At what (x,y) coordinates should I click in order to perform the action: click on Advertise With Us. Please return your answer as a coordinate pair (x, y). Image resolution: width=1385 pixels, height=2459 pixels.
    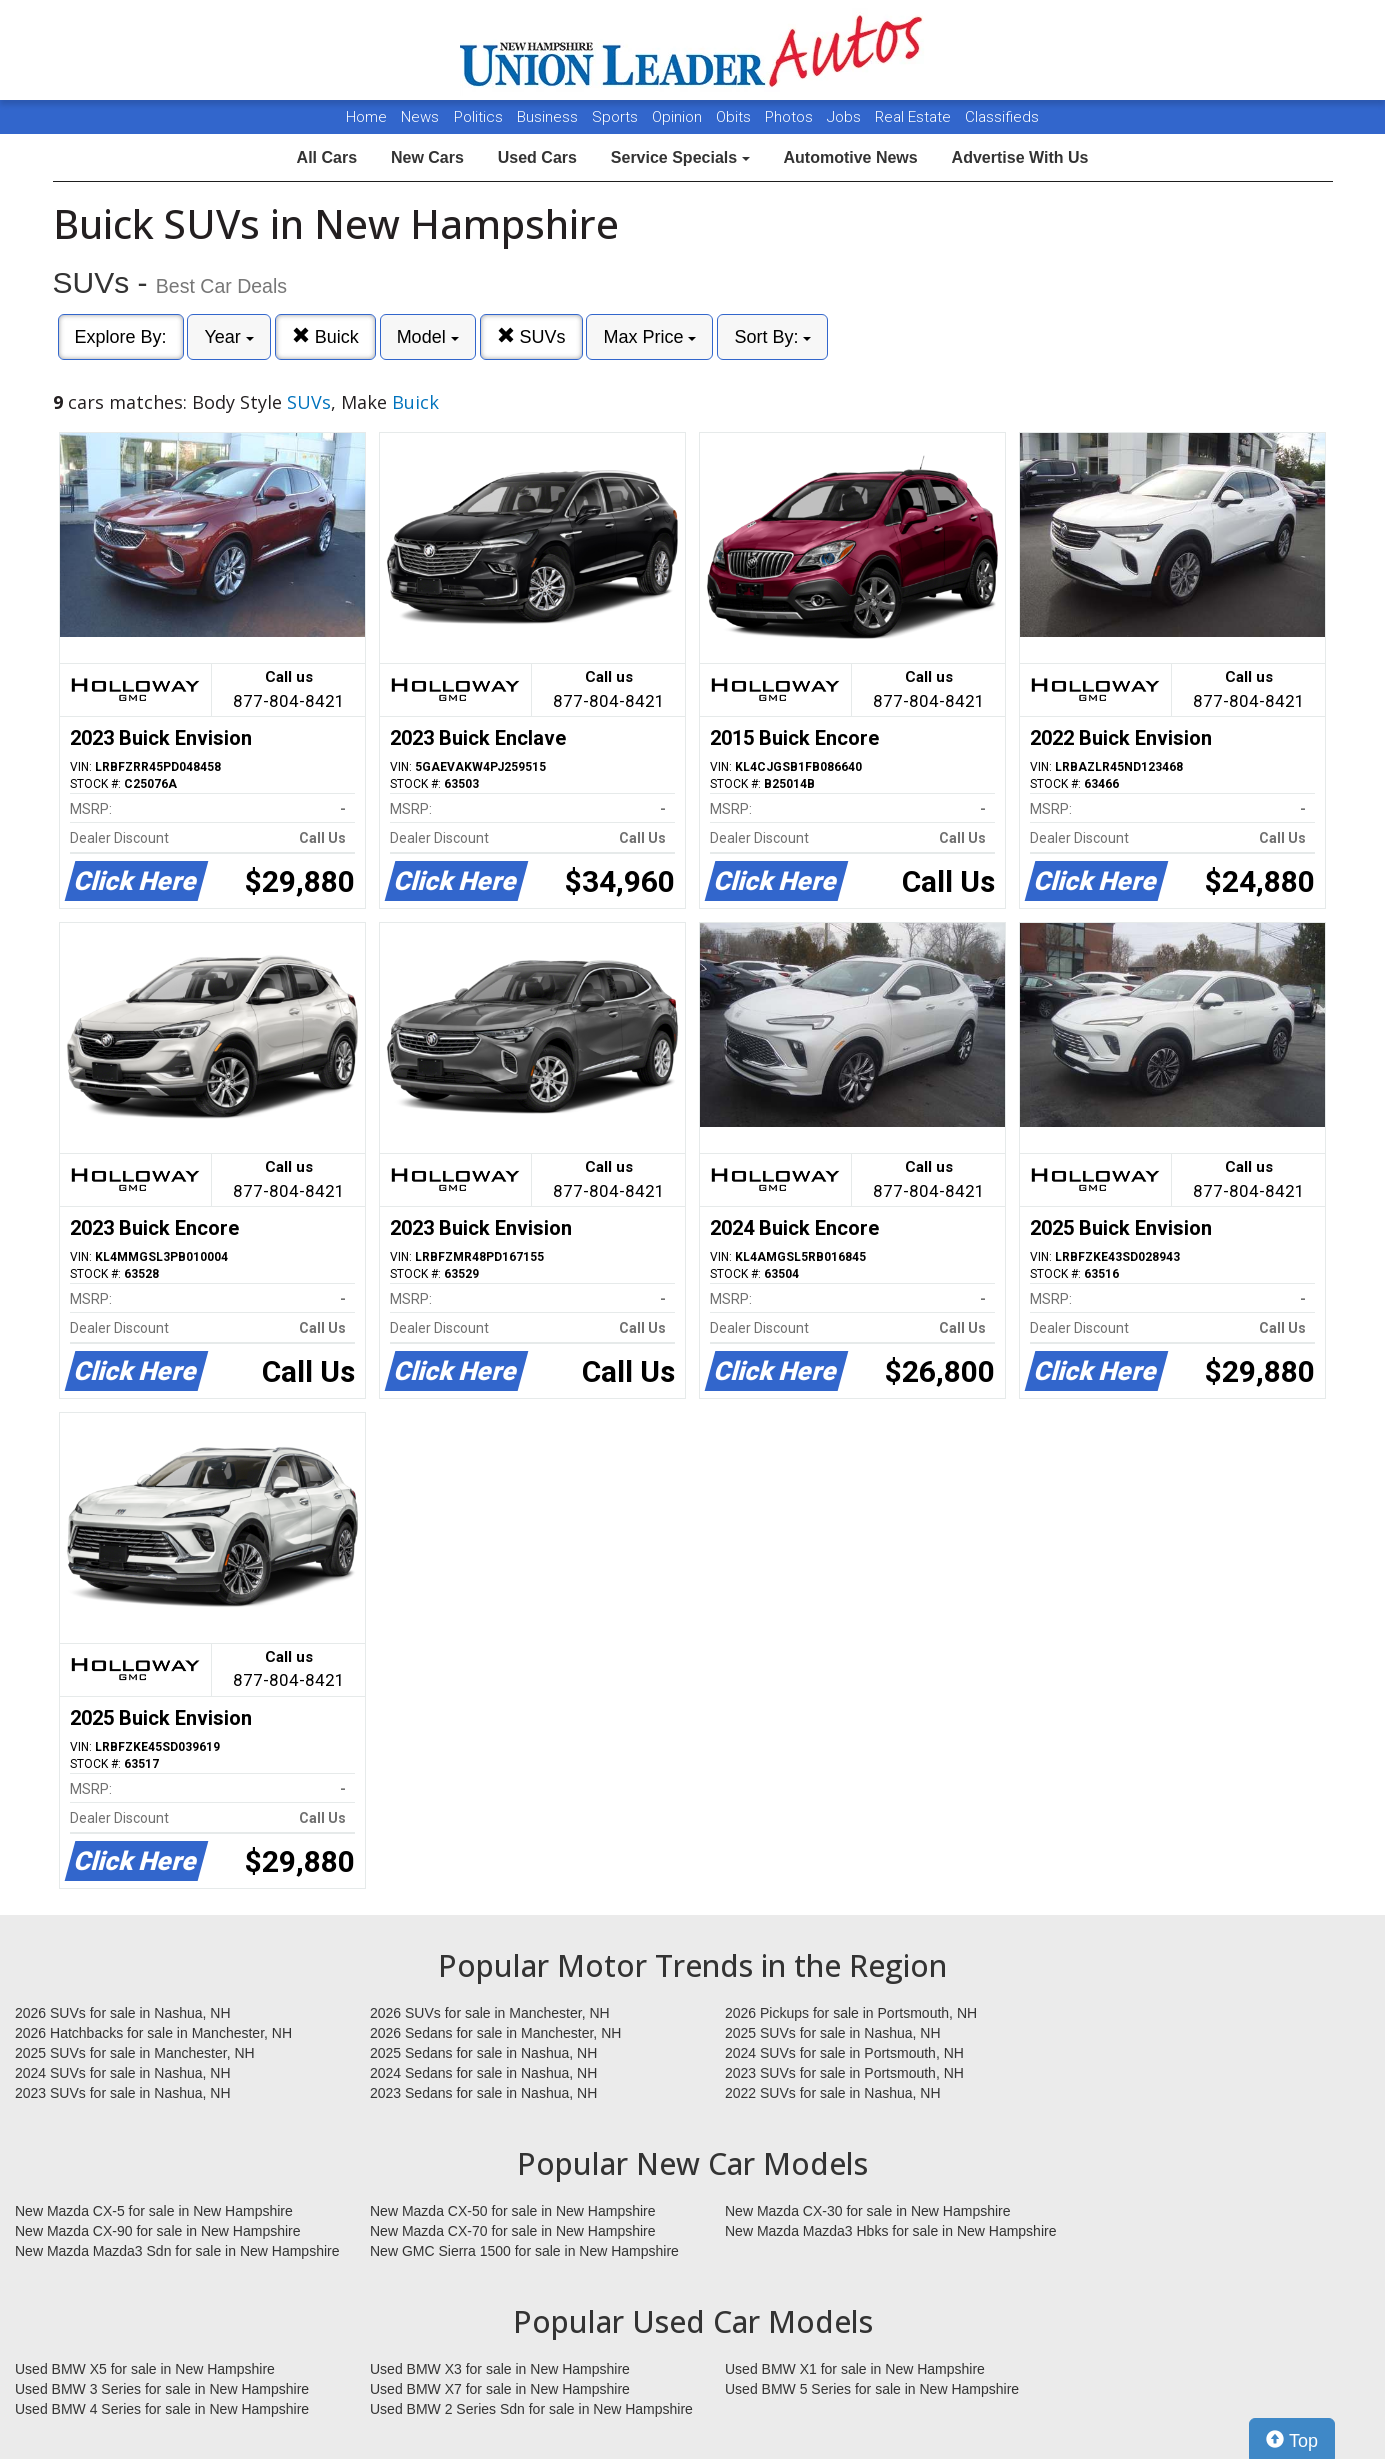
    Looking at the image, I should click on (1020, 157).